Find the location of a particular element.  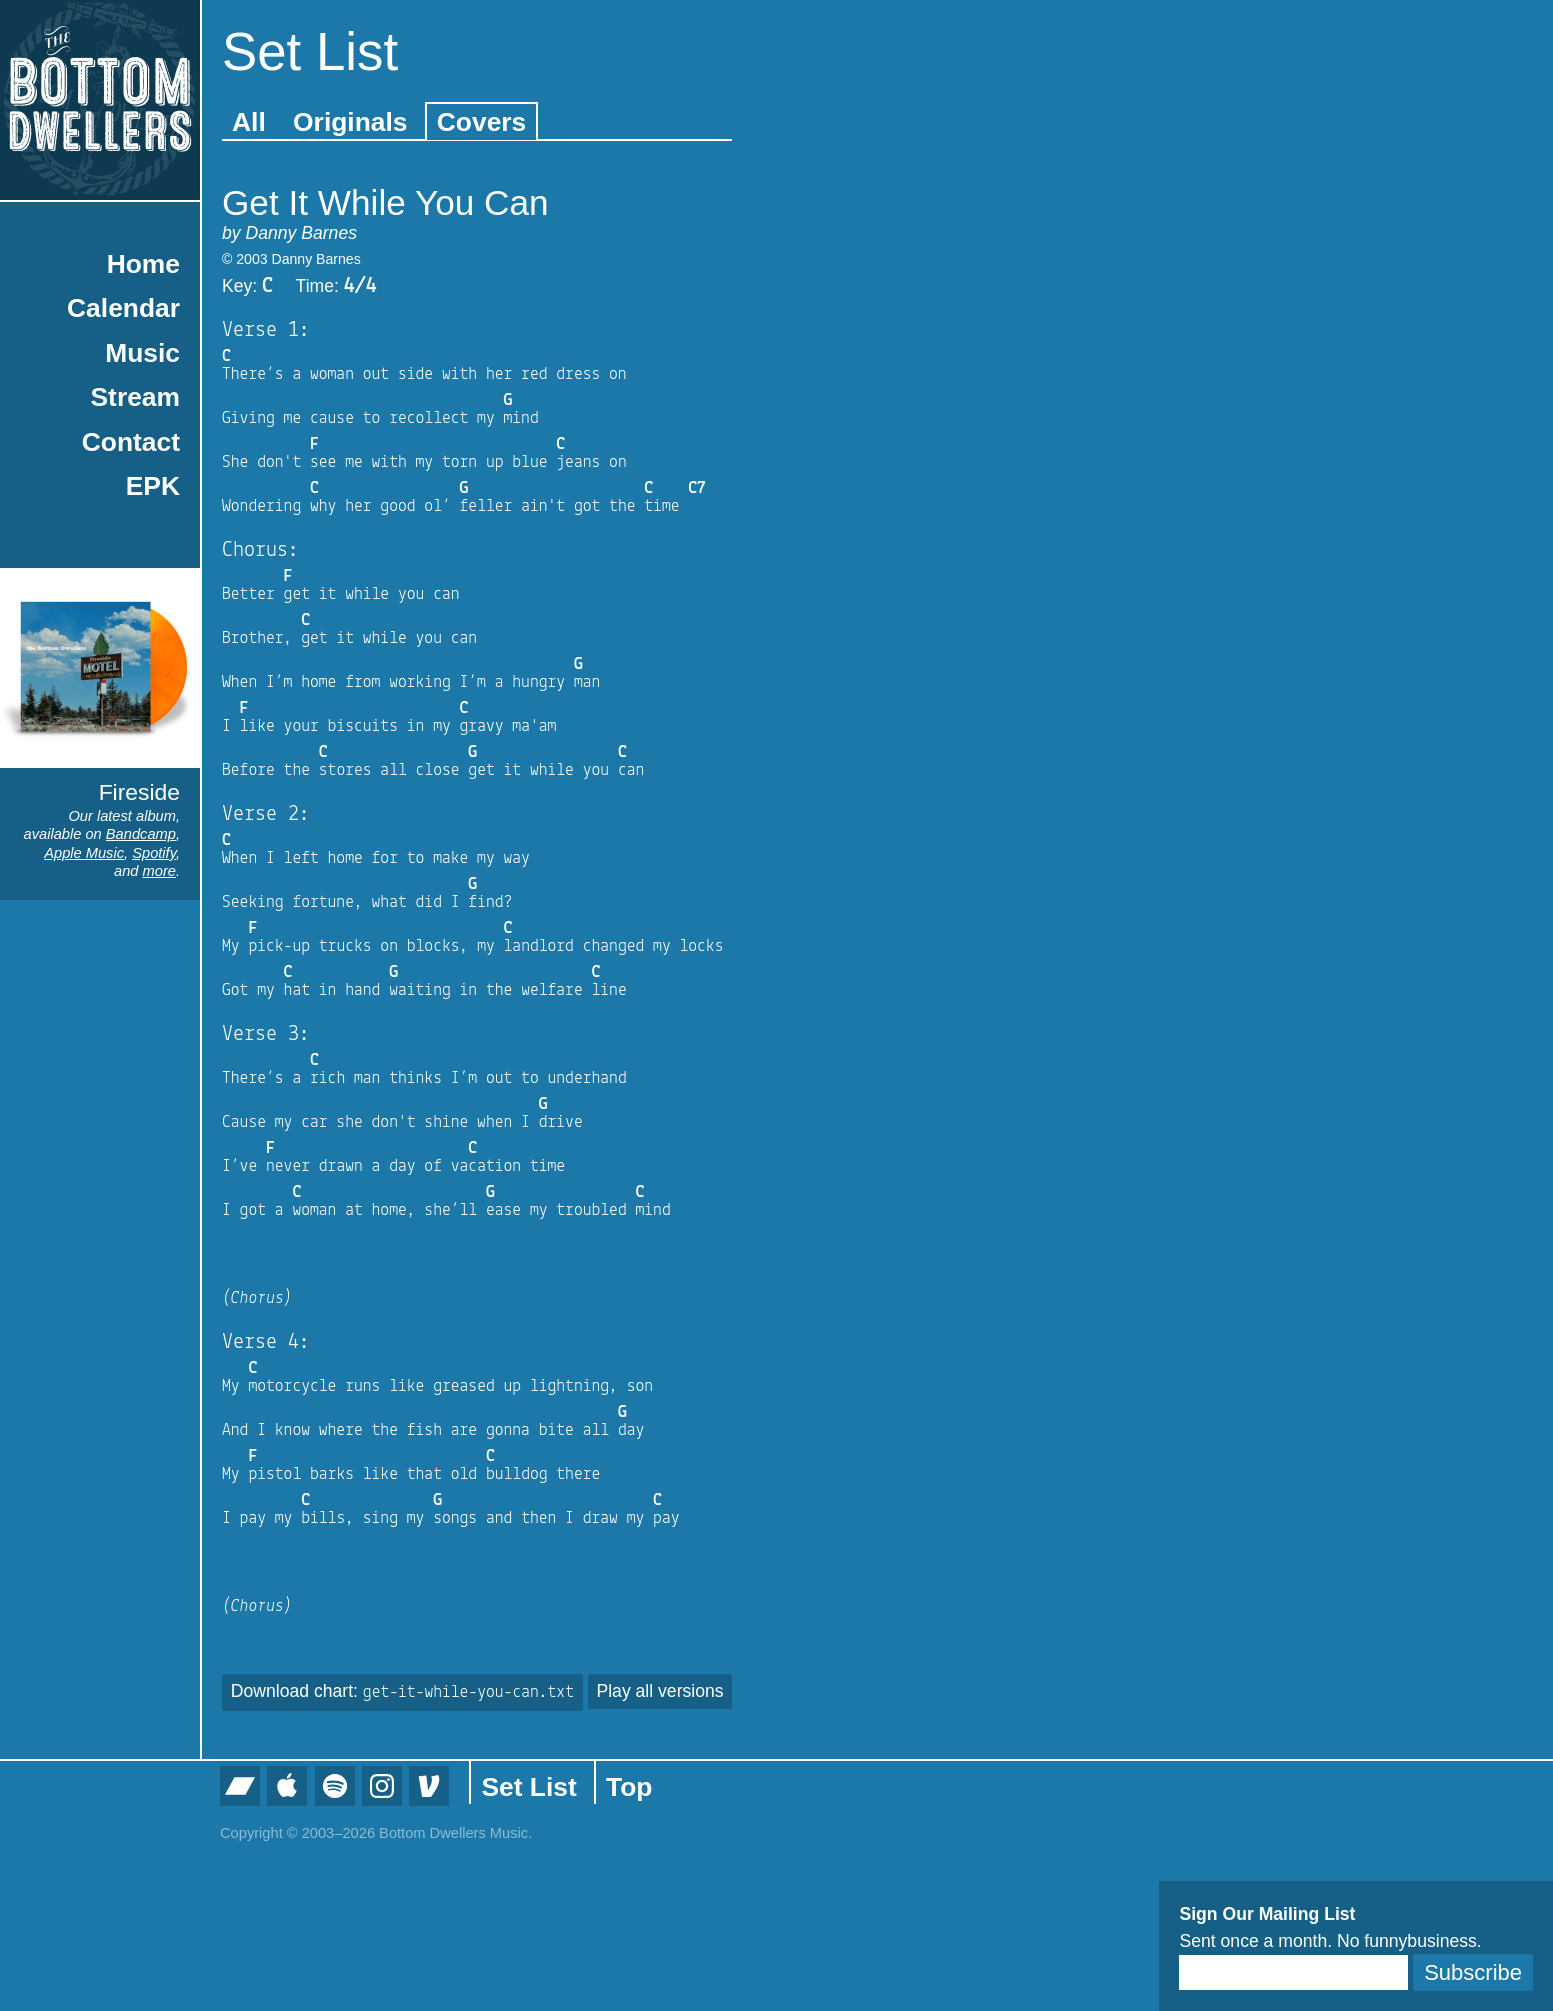

Stream is located at coordinates (135, 397).